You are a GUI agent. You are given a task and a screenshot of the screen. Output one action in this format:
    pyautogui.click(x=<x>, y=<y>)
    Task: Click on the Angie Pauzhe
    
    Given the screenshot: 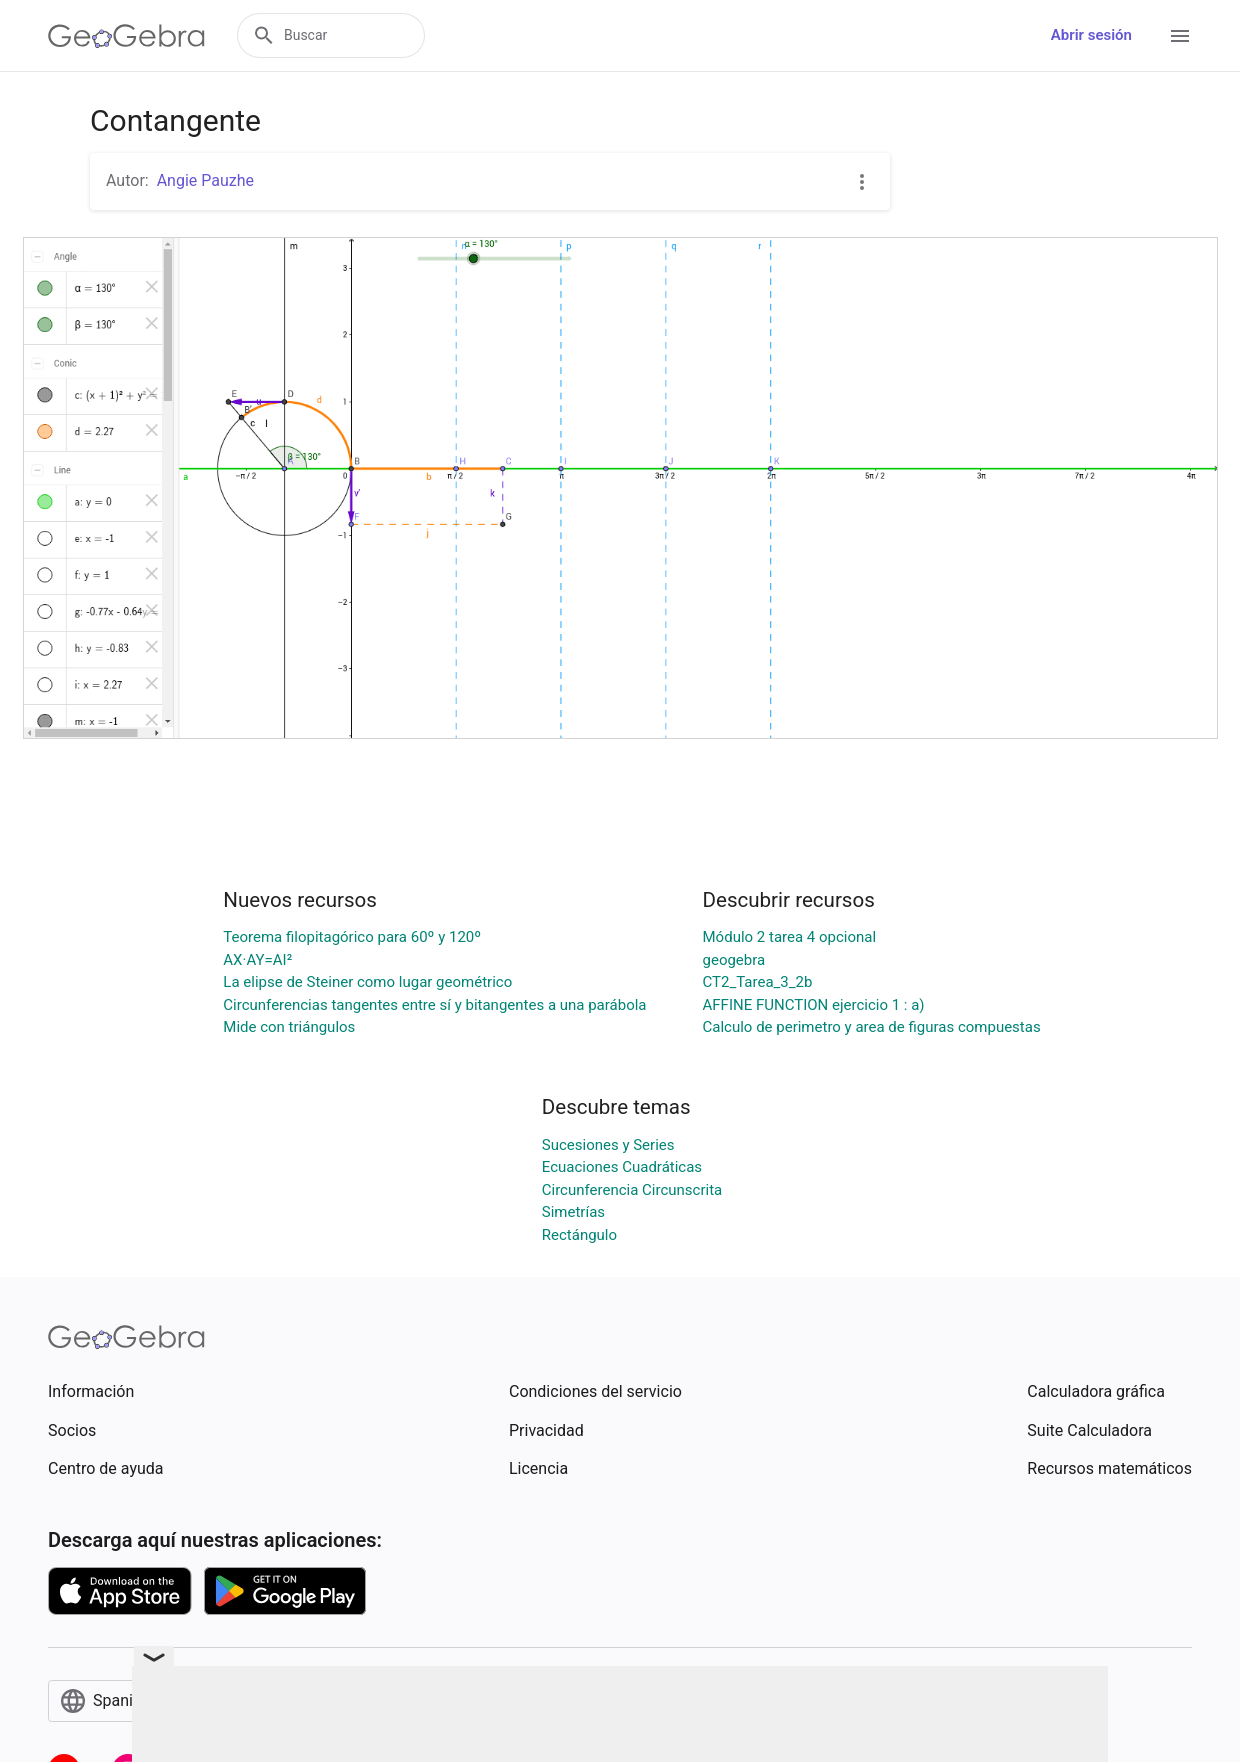 What is the action you would take?
    pyautogui.click(x=205, y=180)
    